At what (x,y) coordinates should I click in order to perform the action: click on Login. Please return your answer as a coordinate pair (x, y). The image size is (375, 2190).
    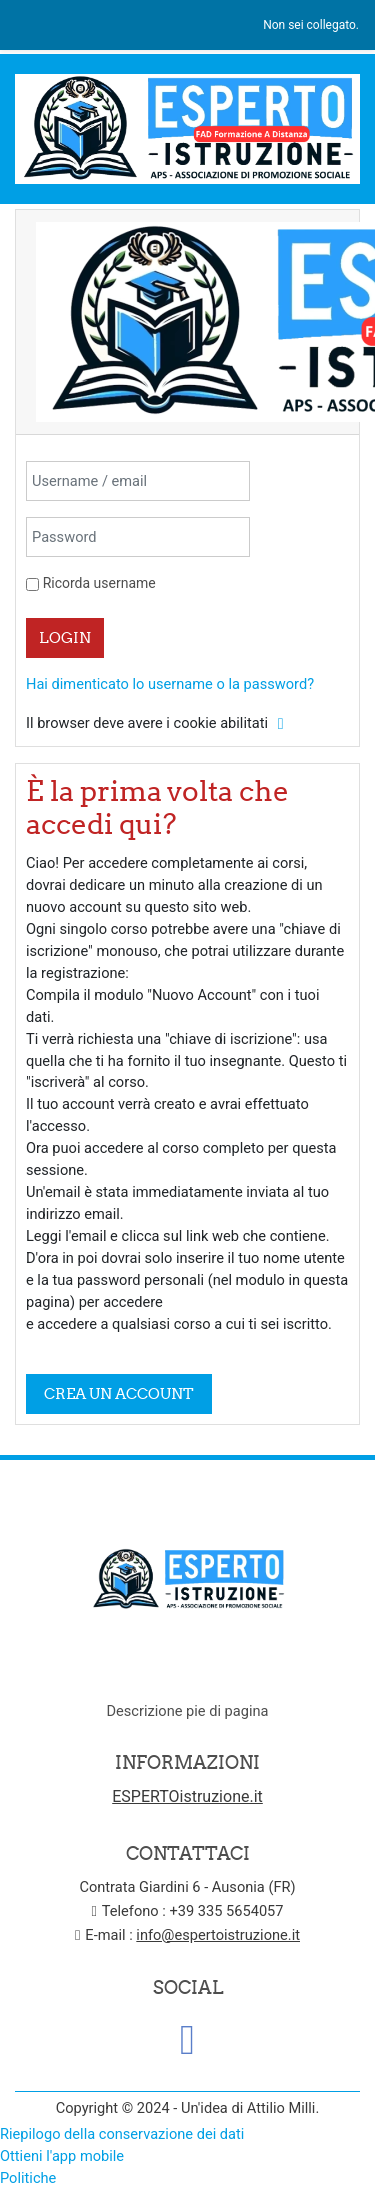
    Looking at the image, I should click on (65, 637).